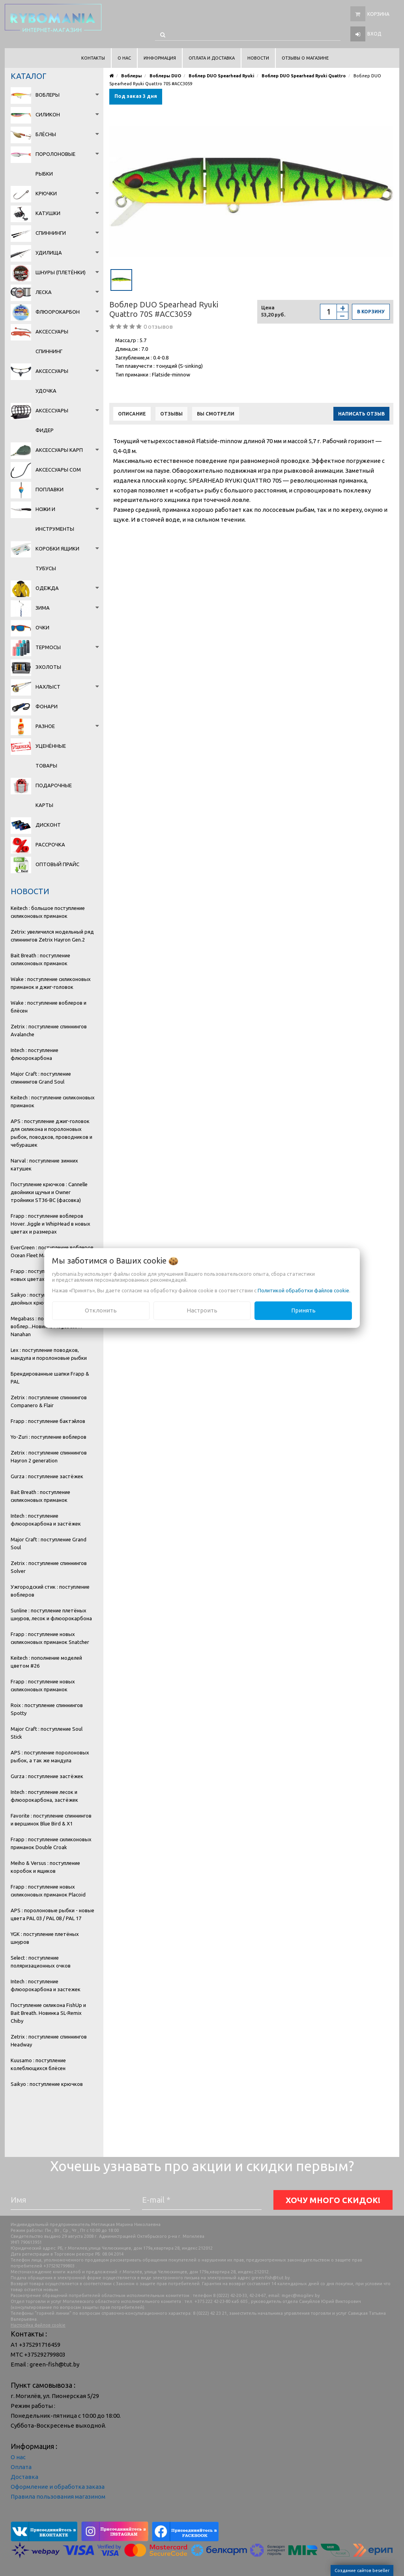 This screenshot has width=404, height=2576. What do you see at coordinates (362, 2570) in the screenshot?
I see `Создание сайтов beseller` at bounding box center [362, 2570].